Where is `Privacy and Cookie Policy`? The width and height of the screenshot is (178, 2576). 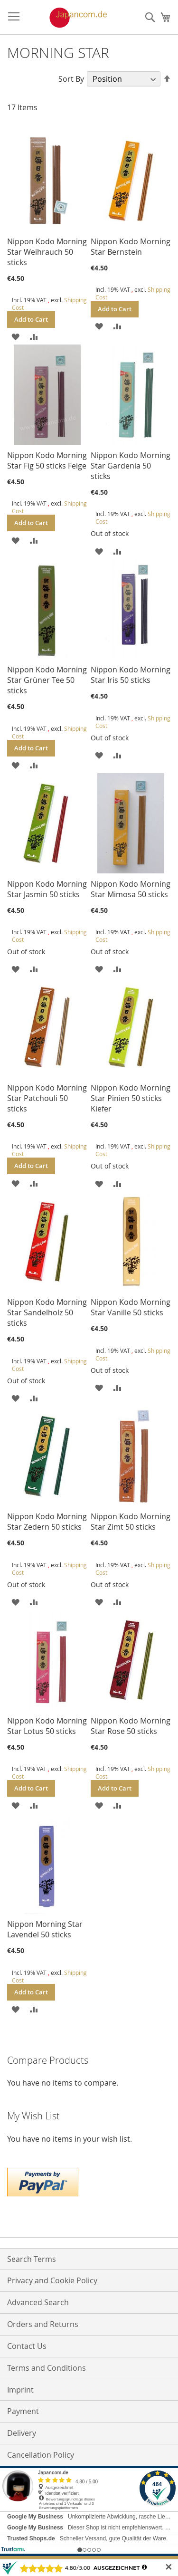 Privacy and Cookie Policy is located at coordinates (52, 2280).